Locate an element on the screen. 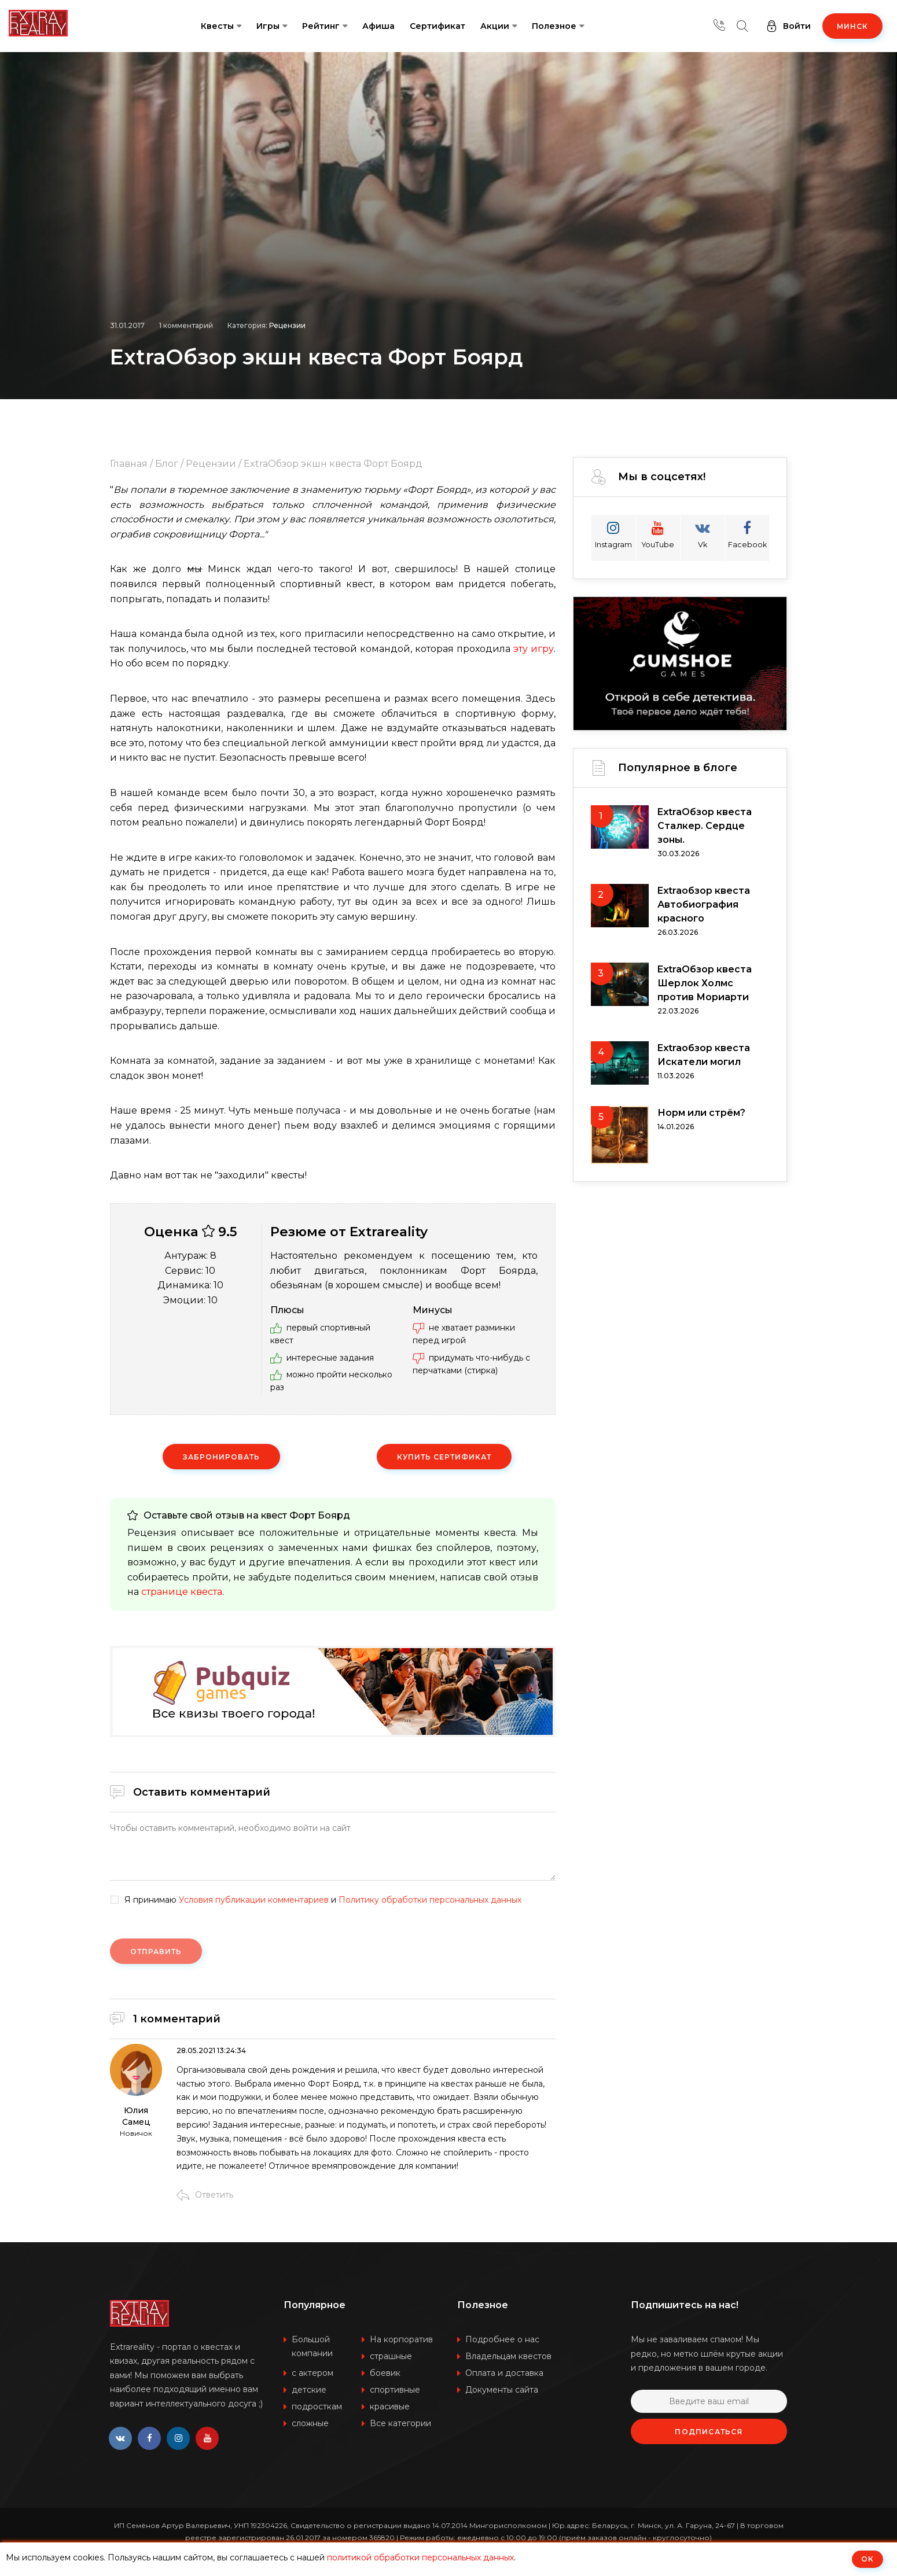 This screenshot has width=897, height=2576. Сертификат is located at coordinates (437, 26).